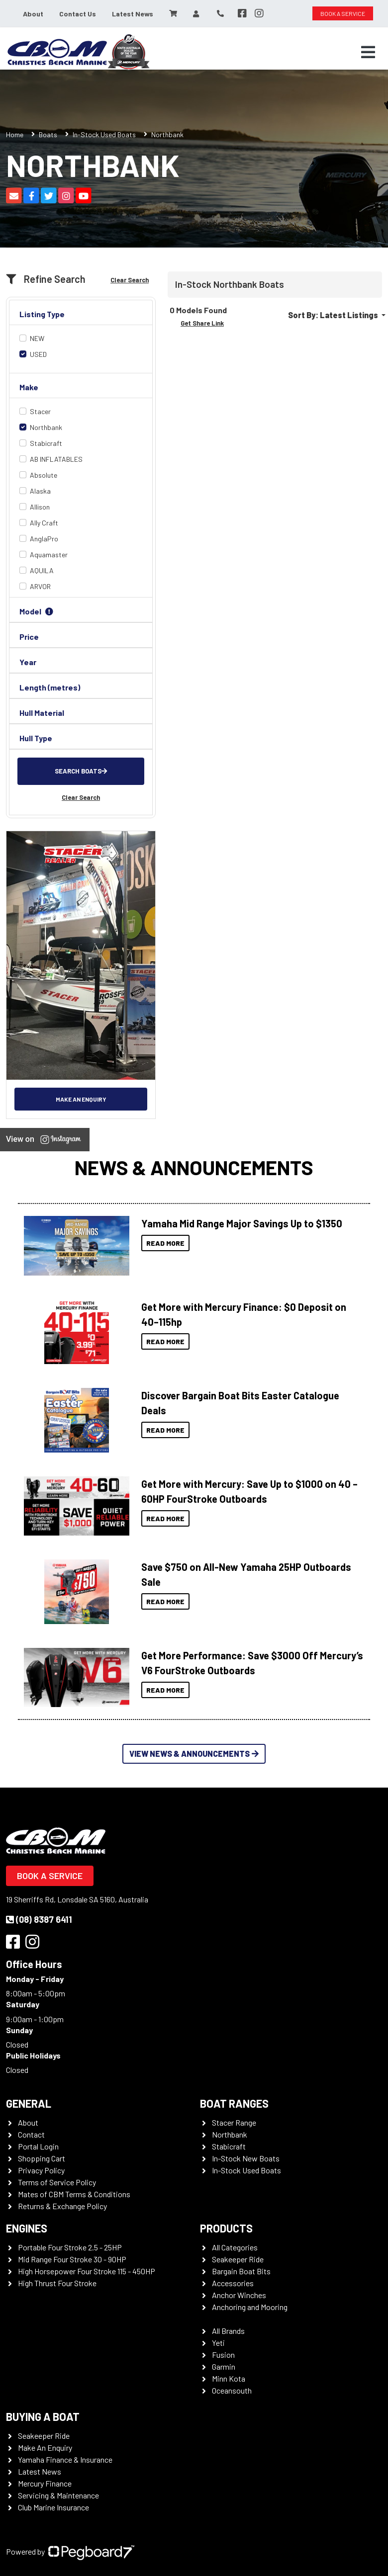  I want to click on Portable Four Stroke 2.5 - 25HP, so click(70, 2247).